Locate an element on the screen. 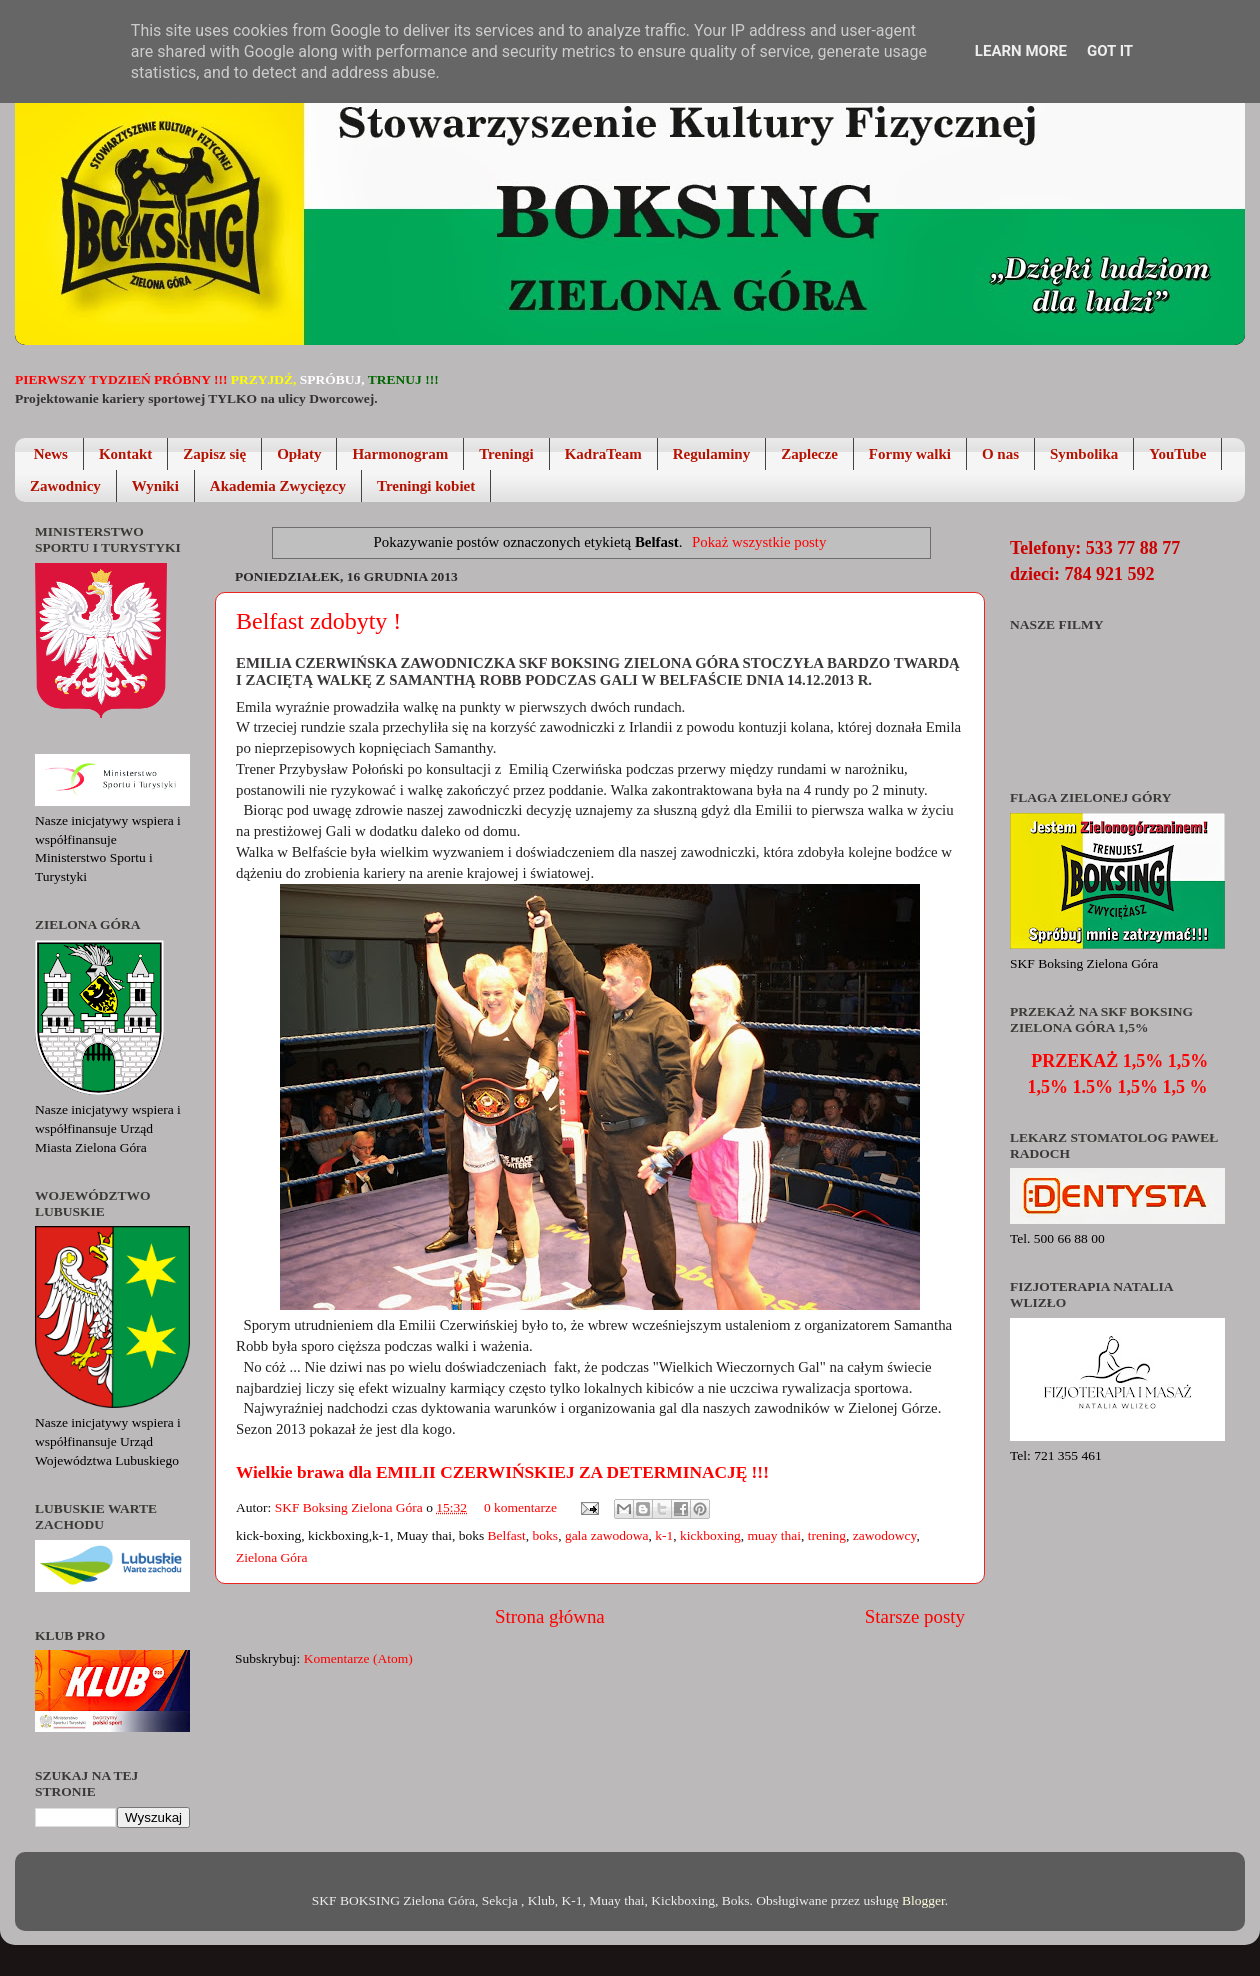 Image resolution: width=1260 pixels, height=1976 pixels. boks is located at coordinates (546, 1535).